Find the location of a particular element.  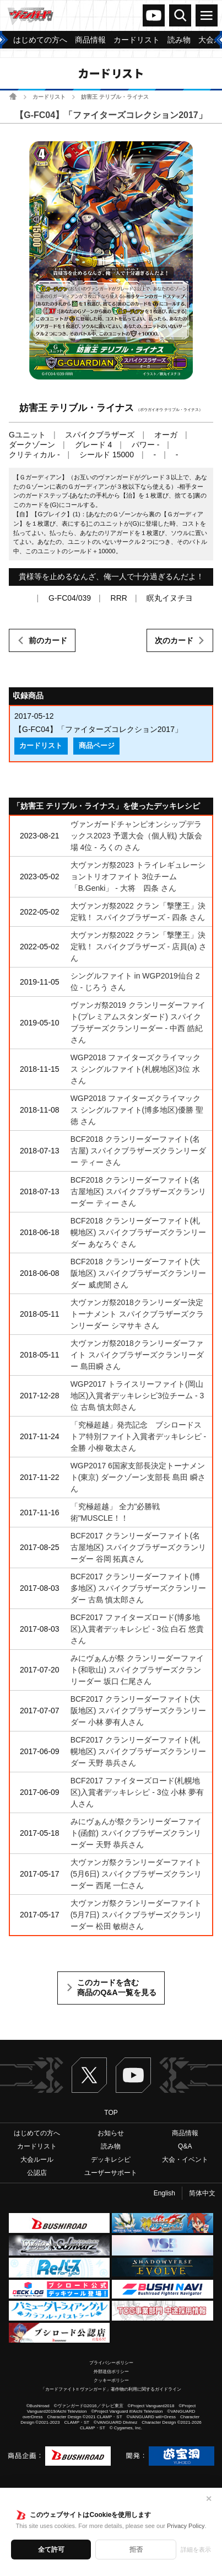

BCF2017 クランリーダーファイト(博多地区) スパイクブラザーズクランリーダー 古島 慎太郎さん is located at coordinates (139, 1588).